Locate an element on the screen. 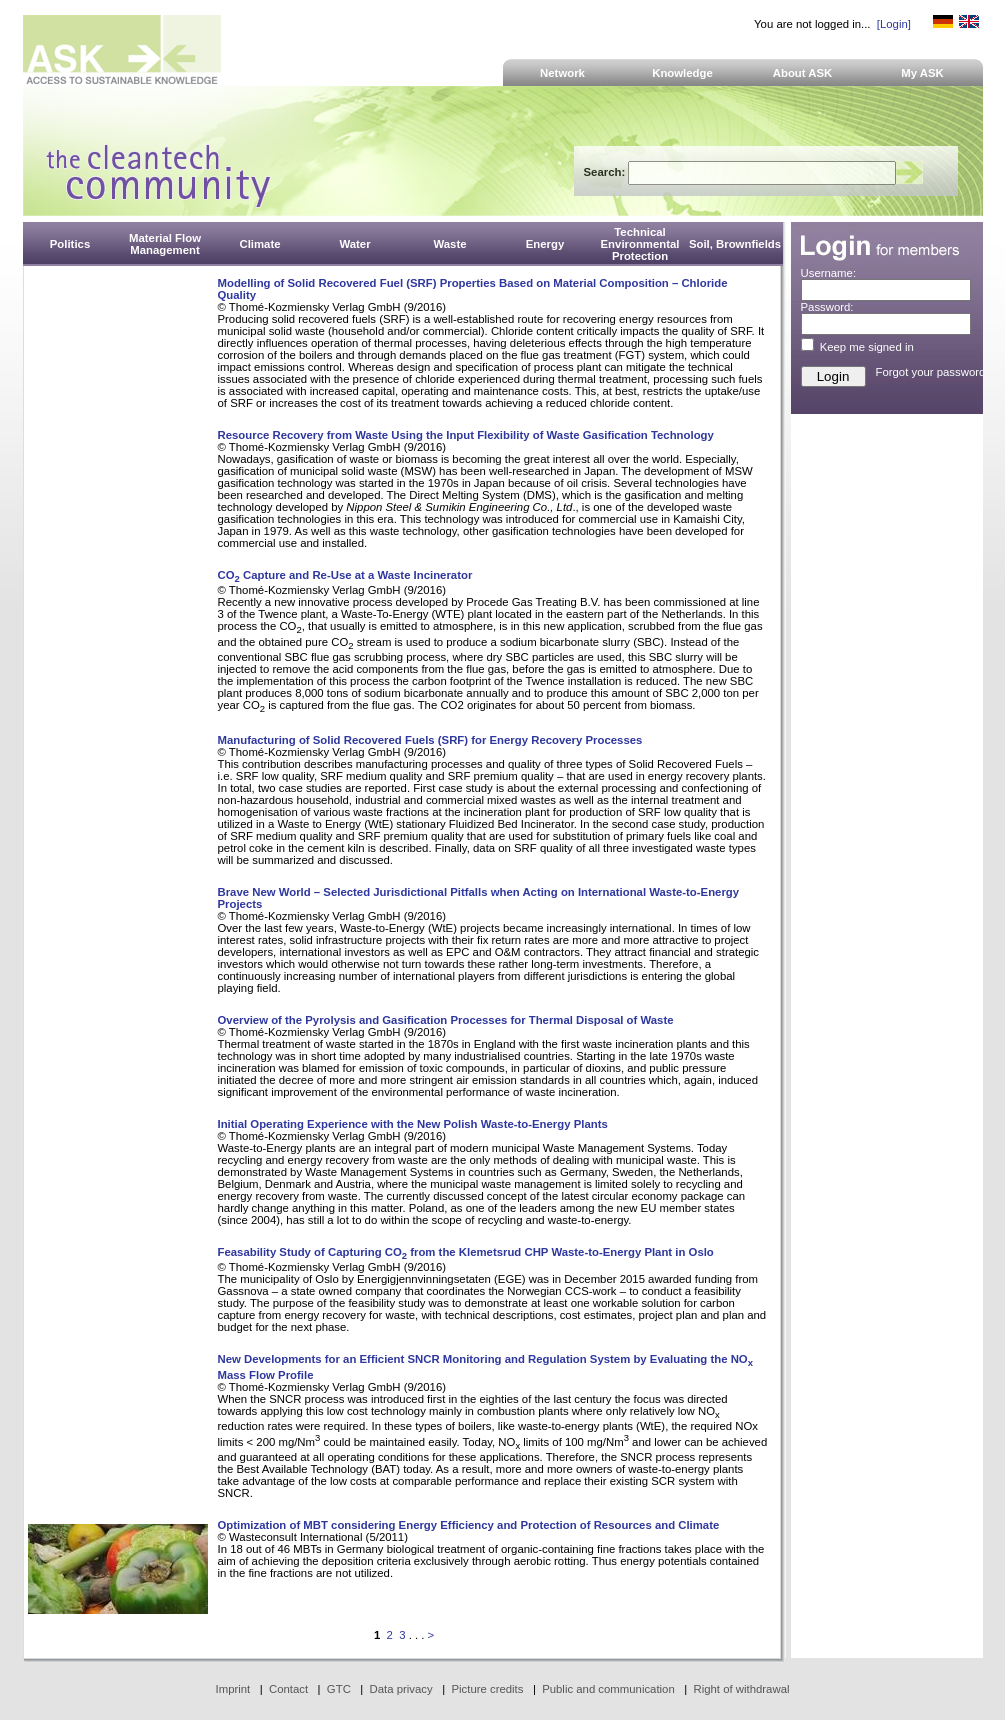 The width and height of the screenshot is (1005, 1720). My ASK is located at coordinates (922, 73).